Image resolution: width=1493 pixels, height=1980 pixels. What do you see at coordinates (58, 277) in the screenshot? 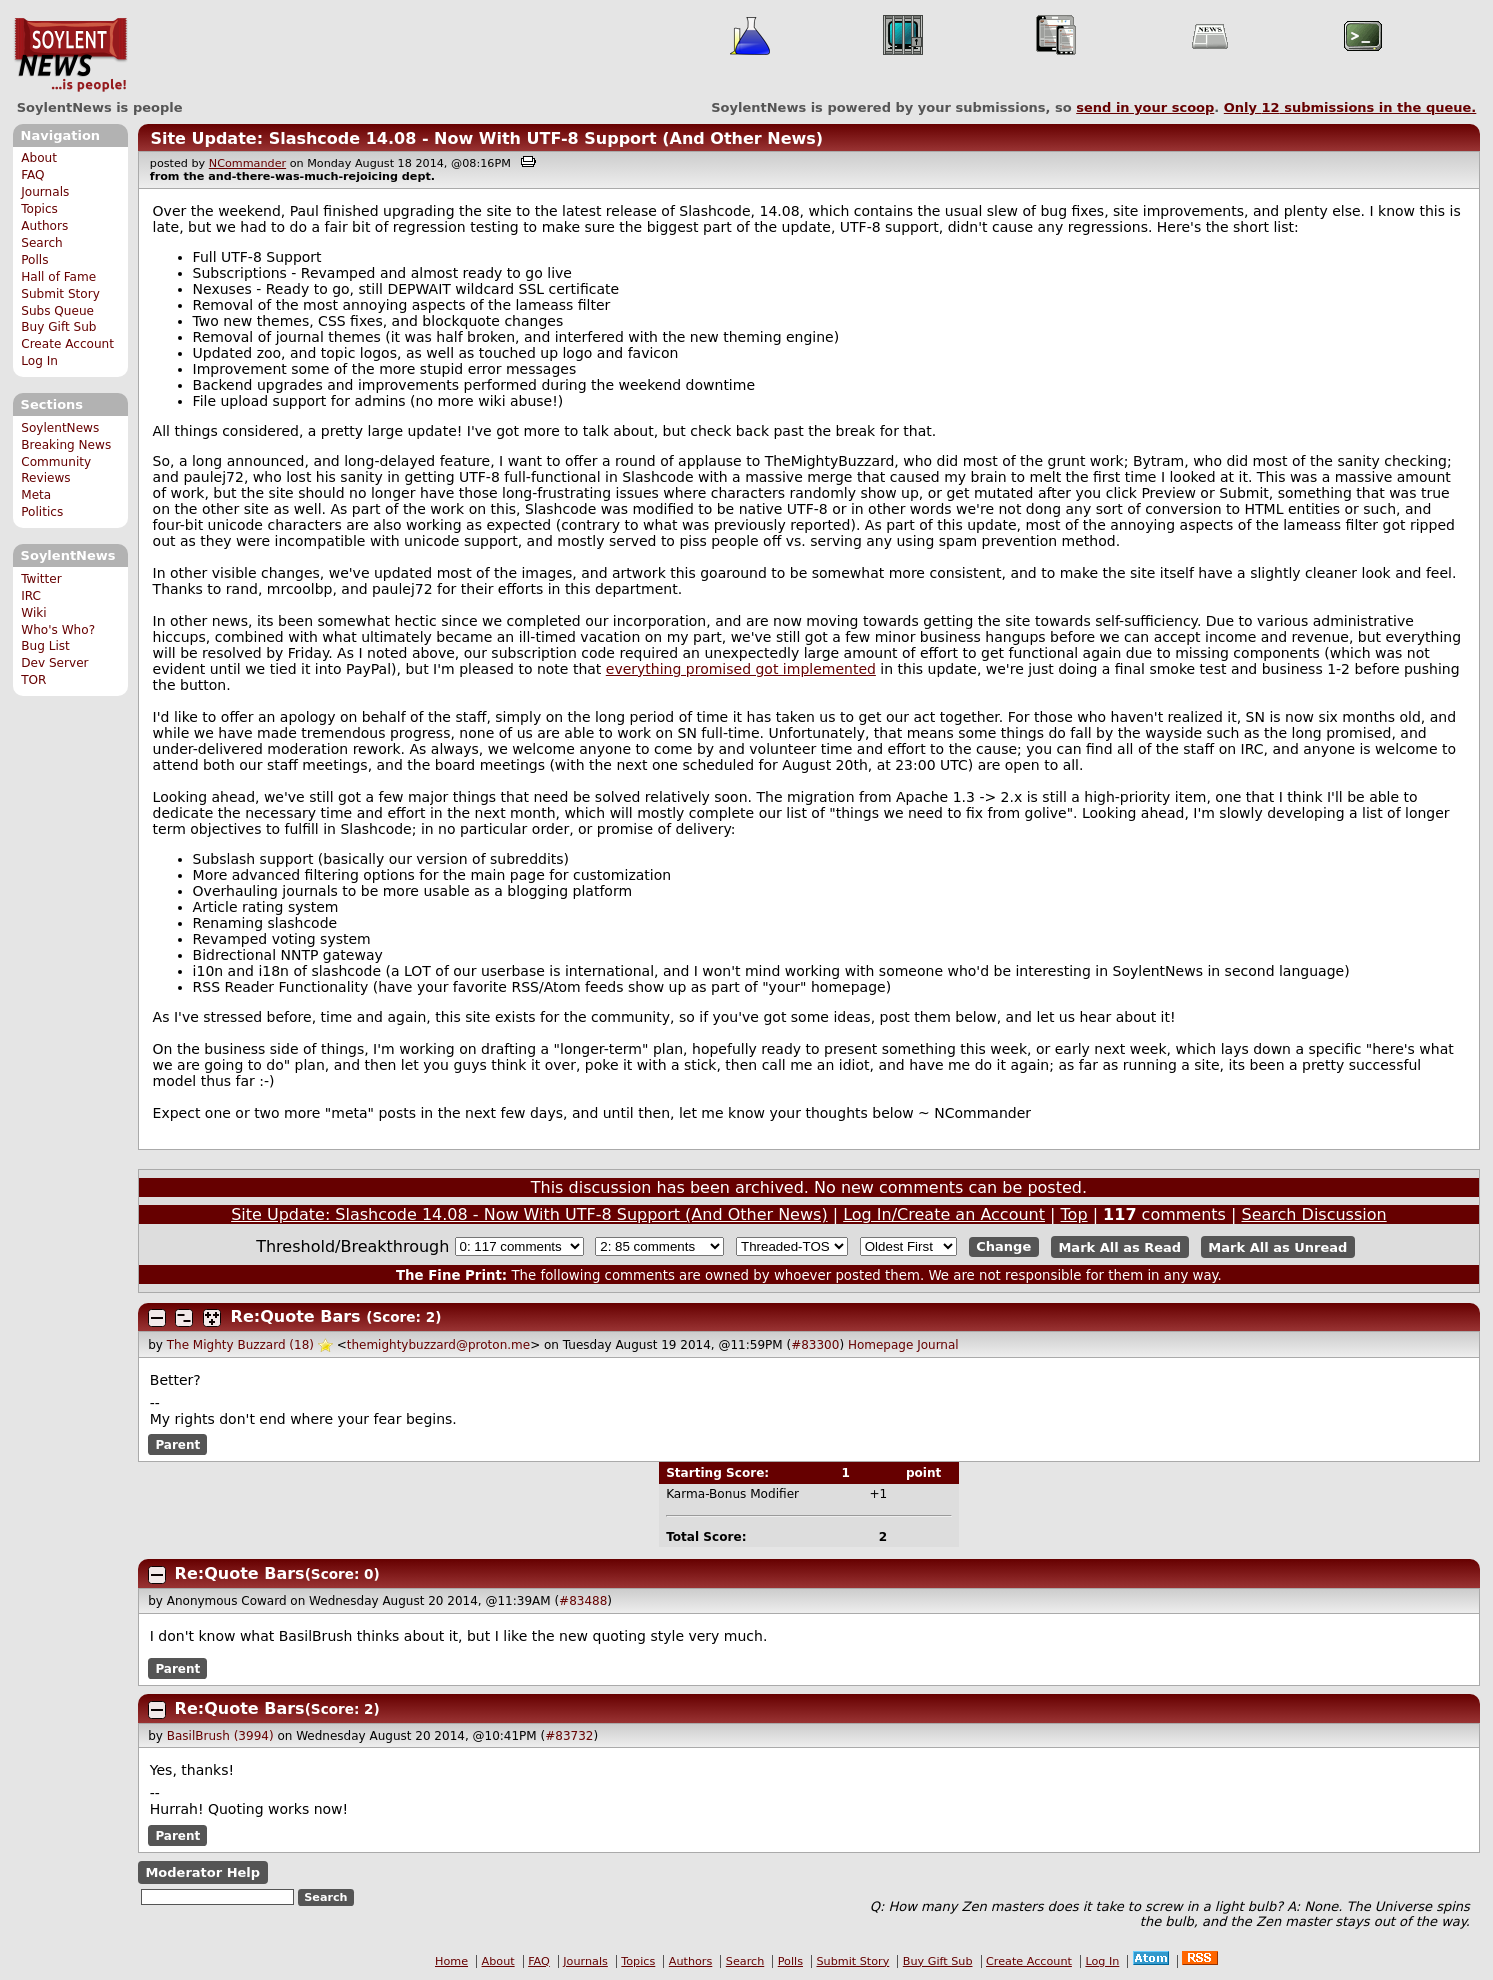
I see `Hall of Fame` at bounding box center [58, 277].